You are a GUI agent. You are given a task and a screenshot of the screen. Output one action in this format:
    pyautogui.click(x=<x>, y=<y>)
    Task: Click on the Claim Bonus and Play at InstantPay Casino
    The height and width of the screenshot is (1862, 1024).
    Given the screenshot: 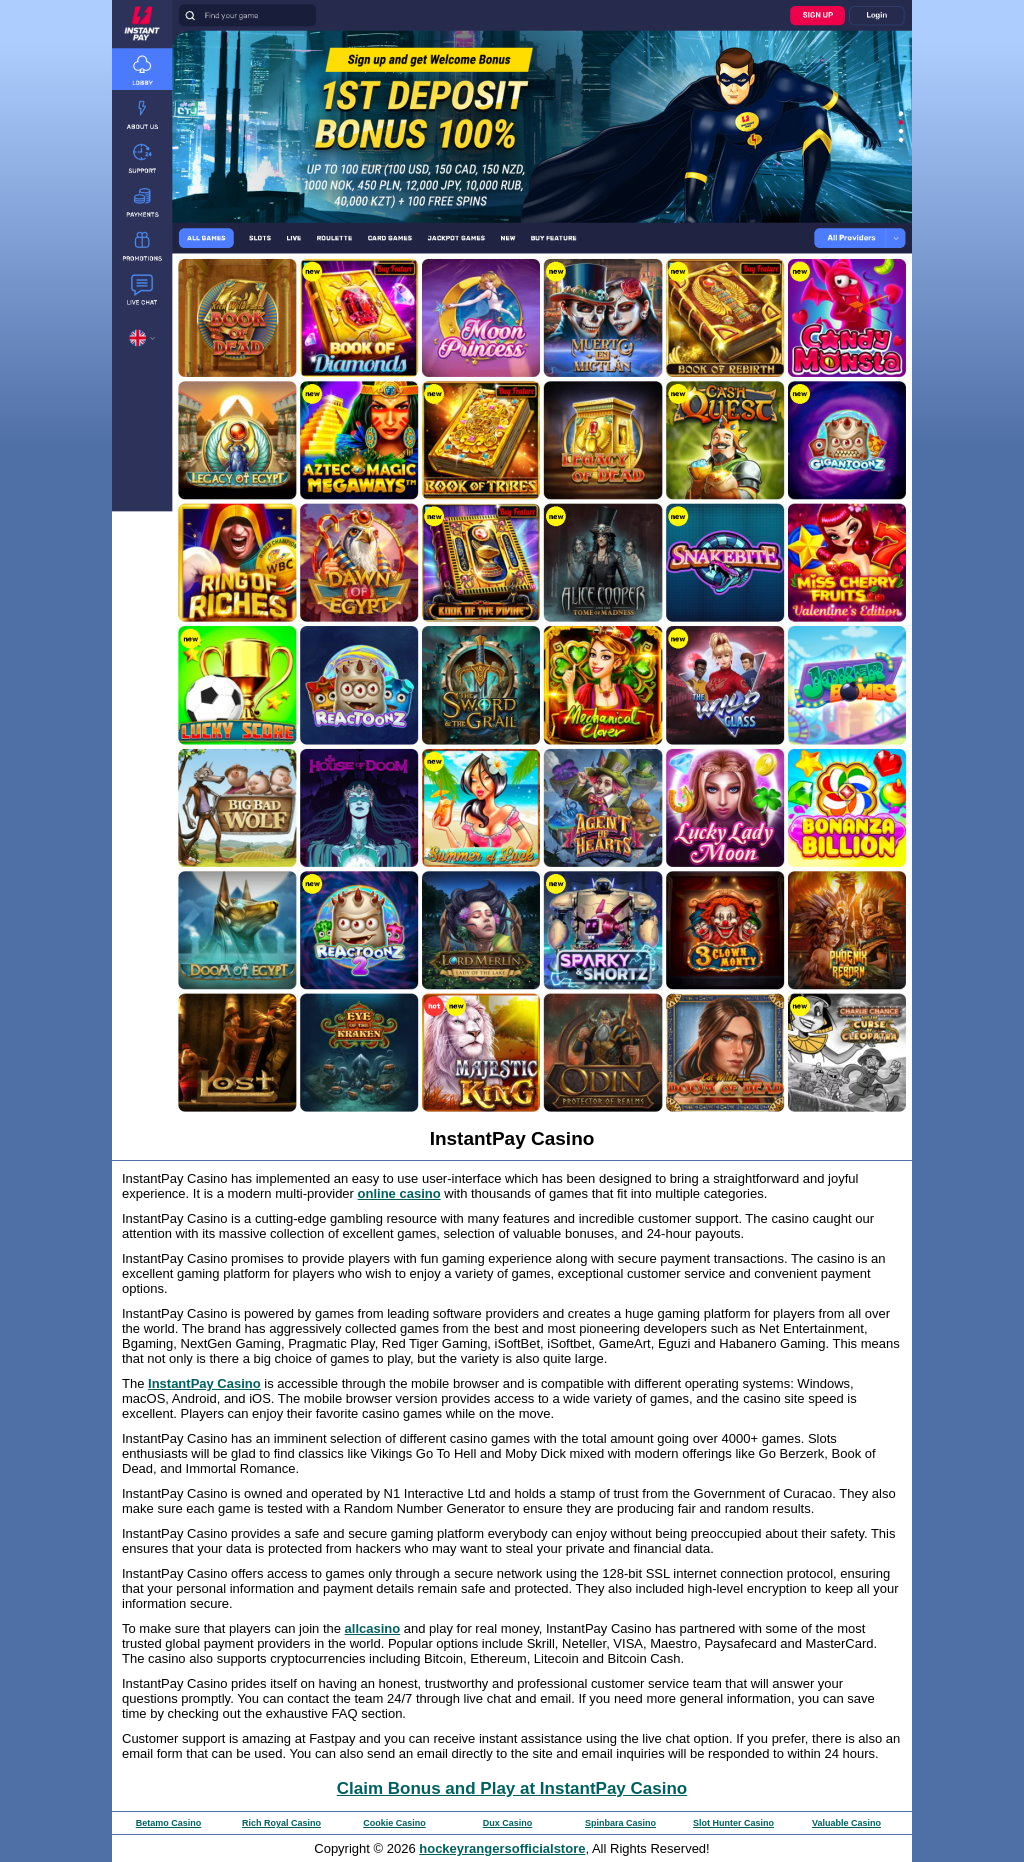 What is the action you would take?
    pyautogui.click(x=512, y=1788)
    